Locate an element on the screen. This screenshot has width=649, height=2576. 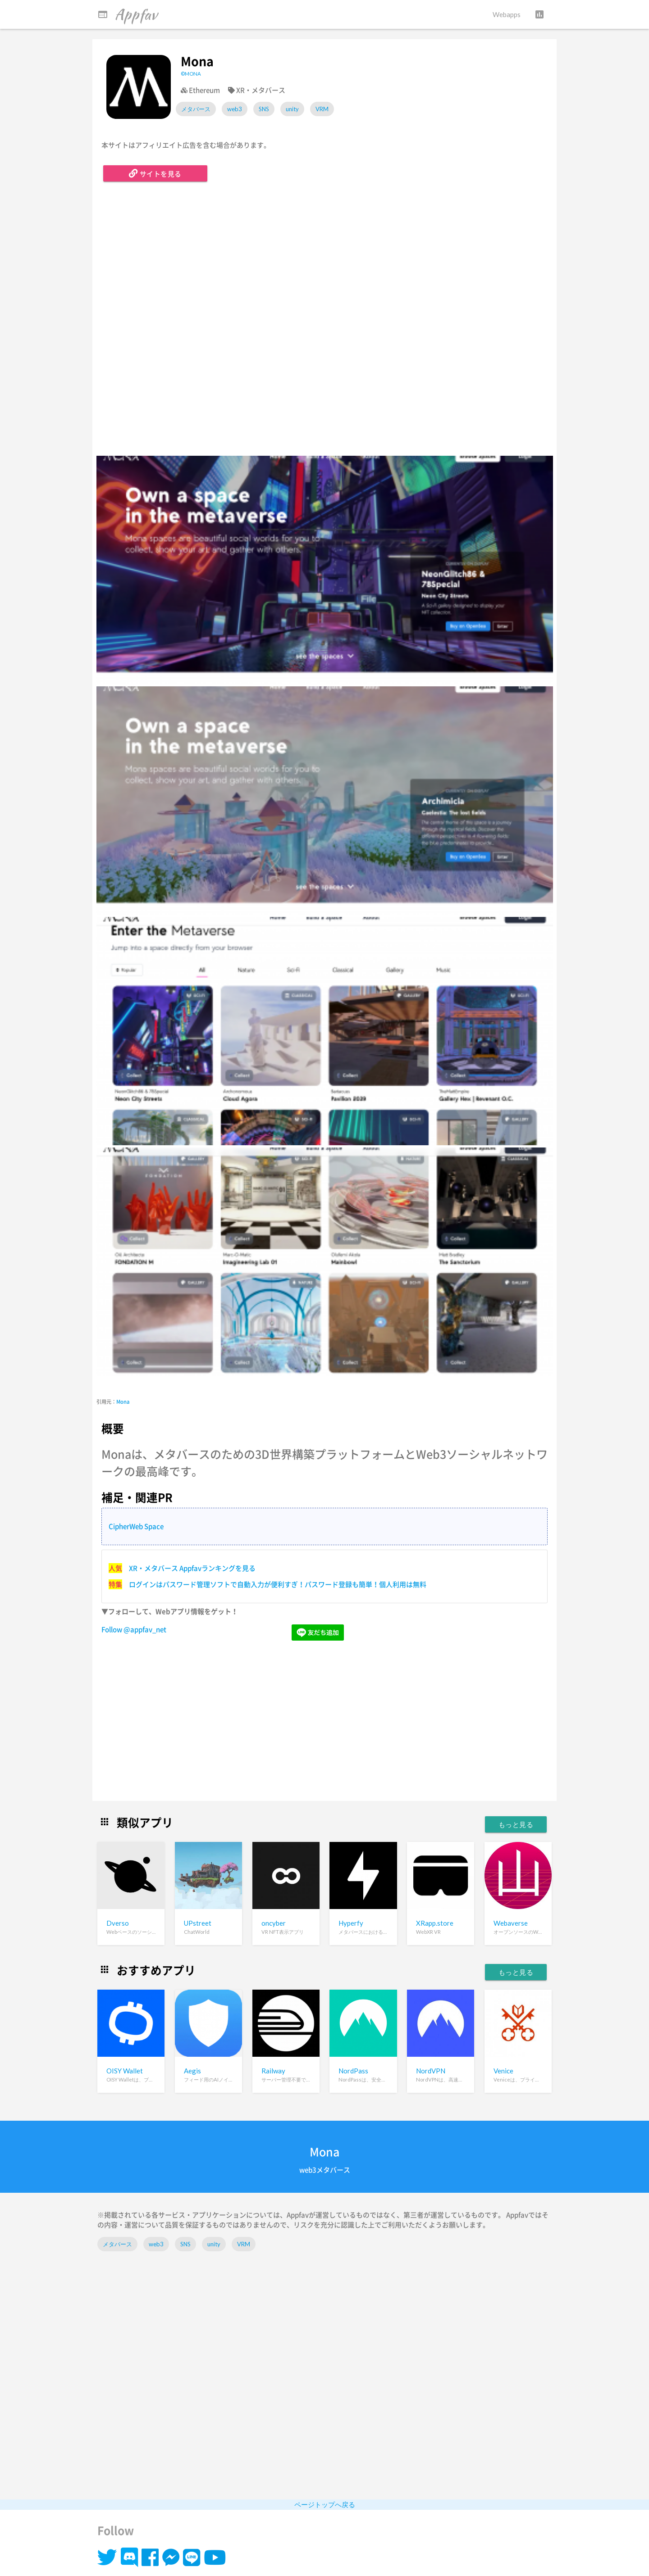
CipherWeb Space is located at coordinates (136, 1526).